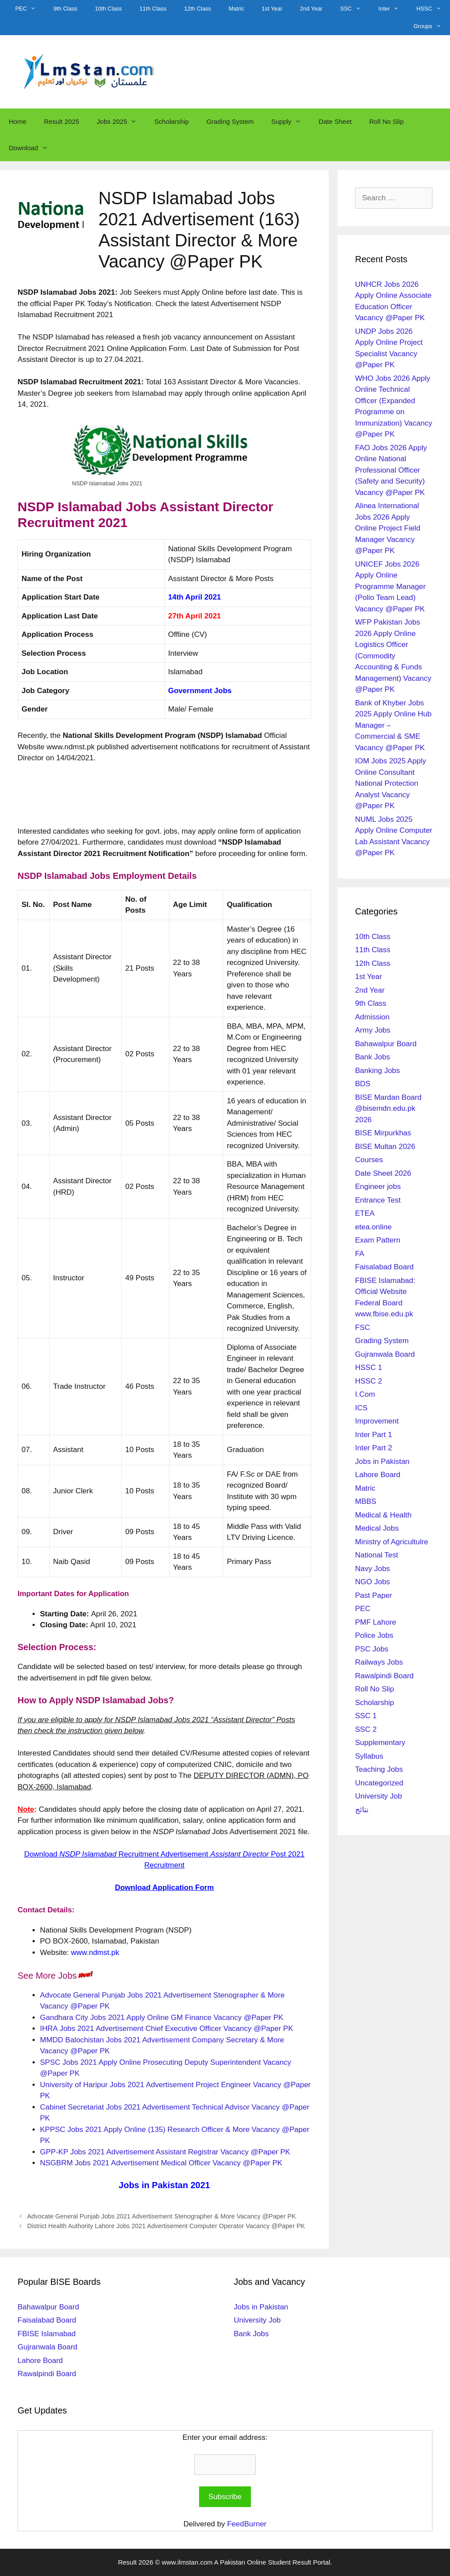 Image resolution: width=450 pixels, height=2576 pixels. I want to click on 9th Class, so click(65, 8).